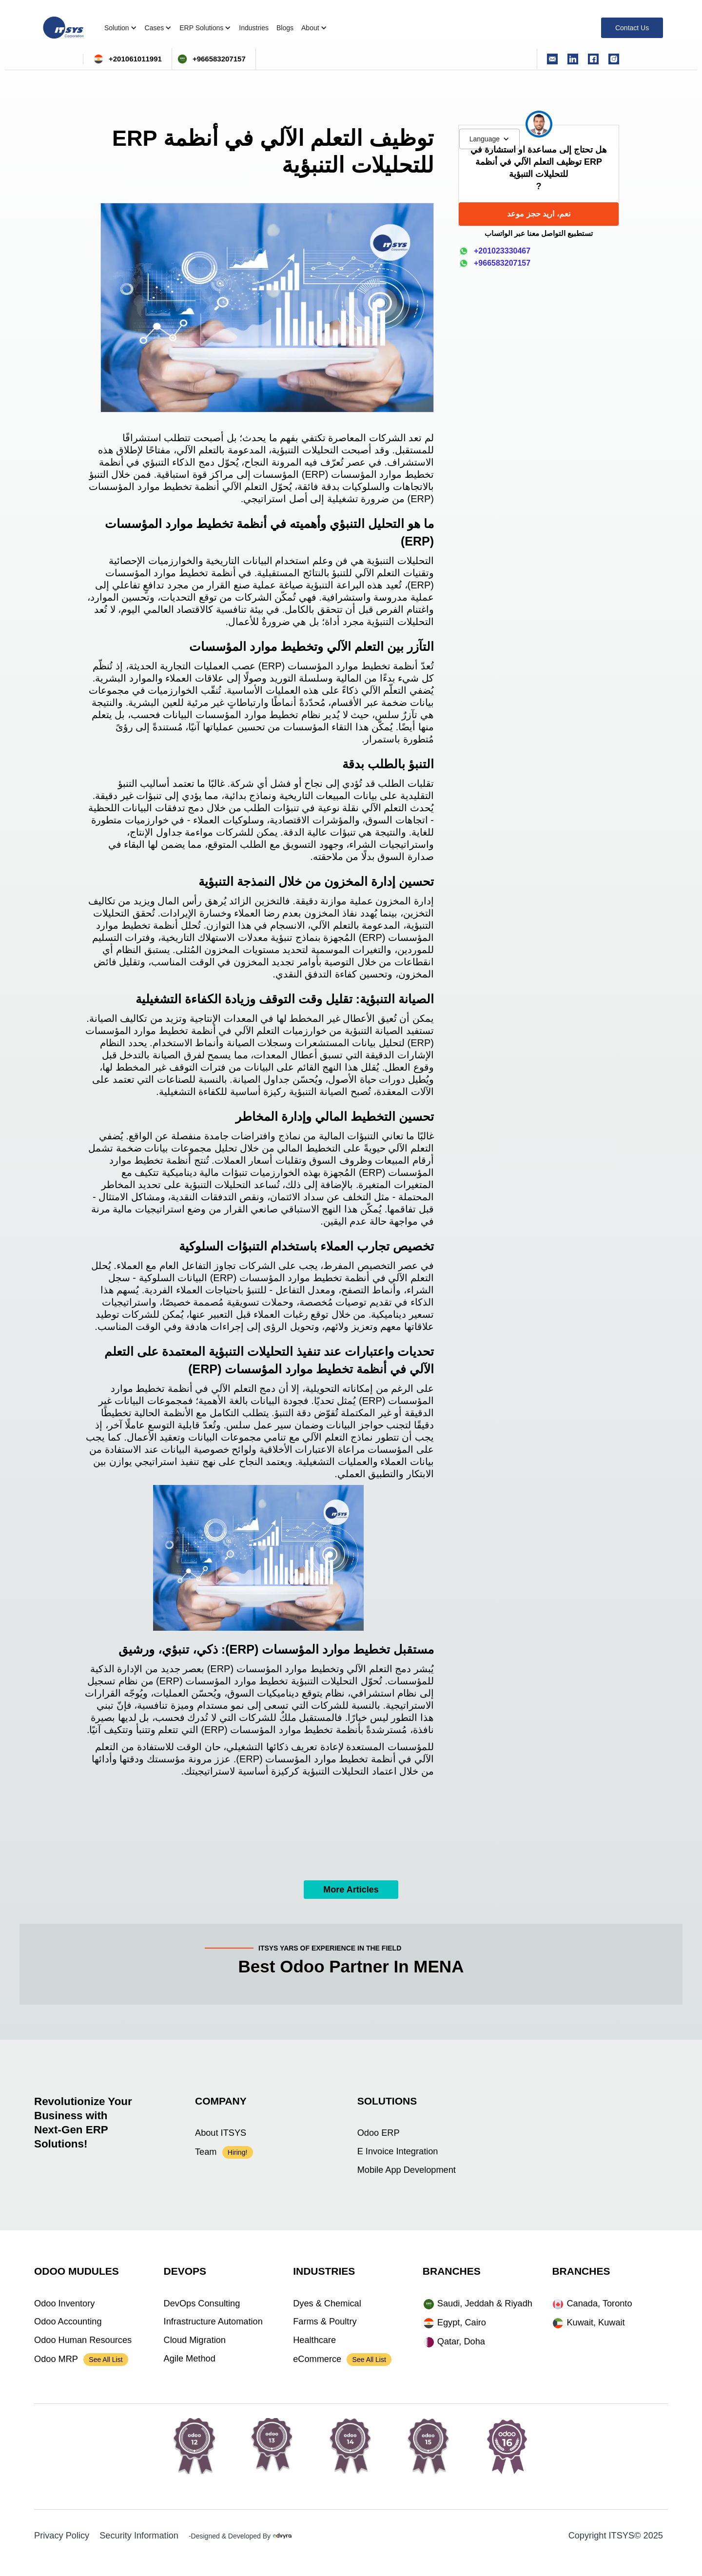 Image resolution: width=702 pixels, height=2576 pixels. What do you see at coordinates (632, 28) in the screenshot?
I see `Contact Us` at bounding box center [632, 28].